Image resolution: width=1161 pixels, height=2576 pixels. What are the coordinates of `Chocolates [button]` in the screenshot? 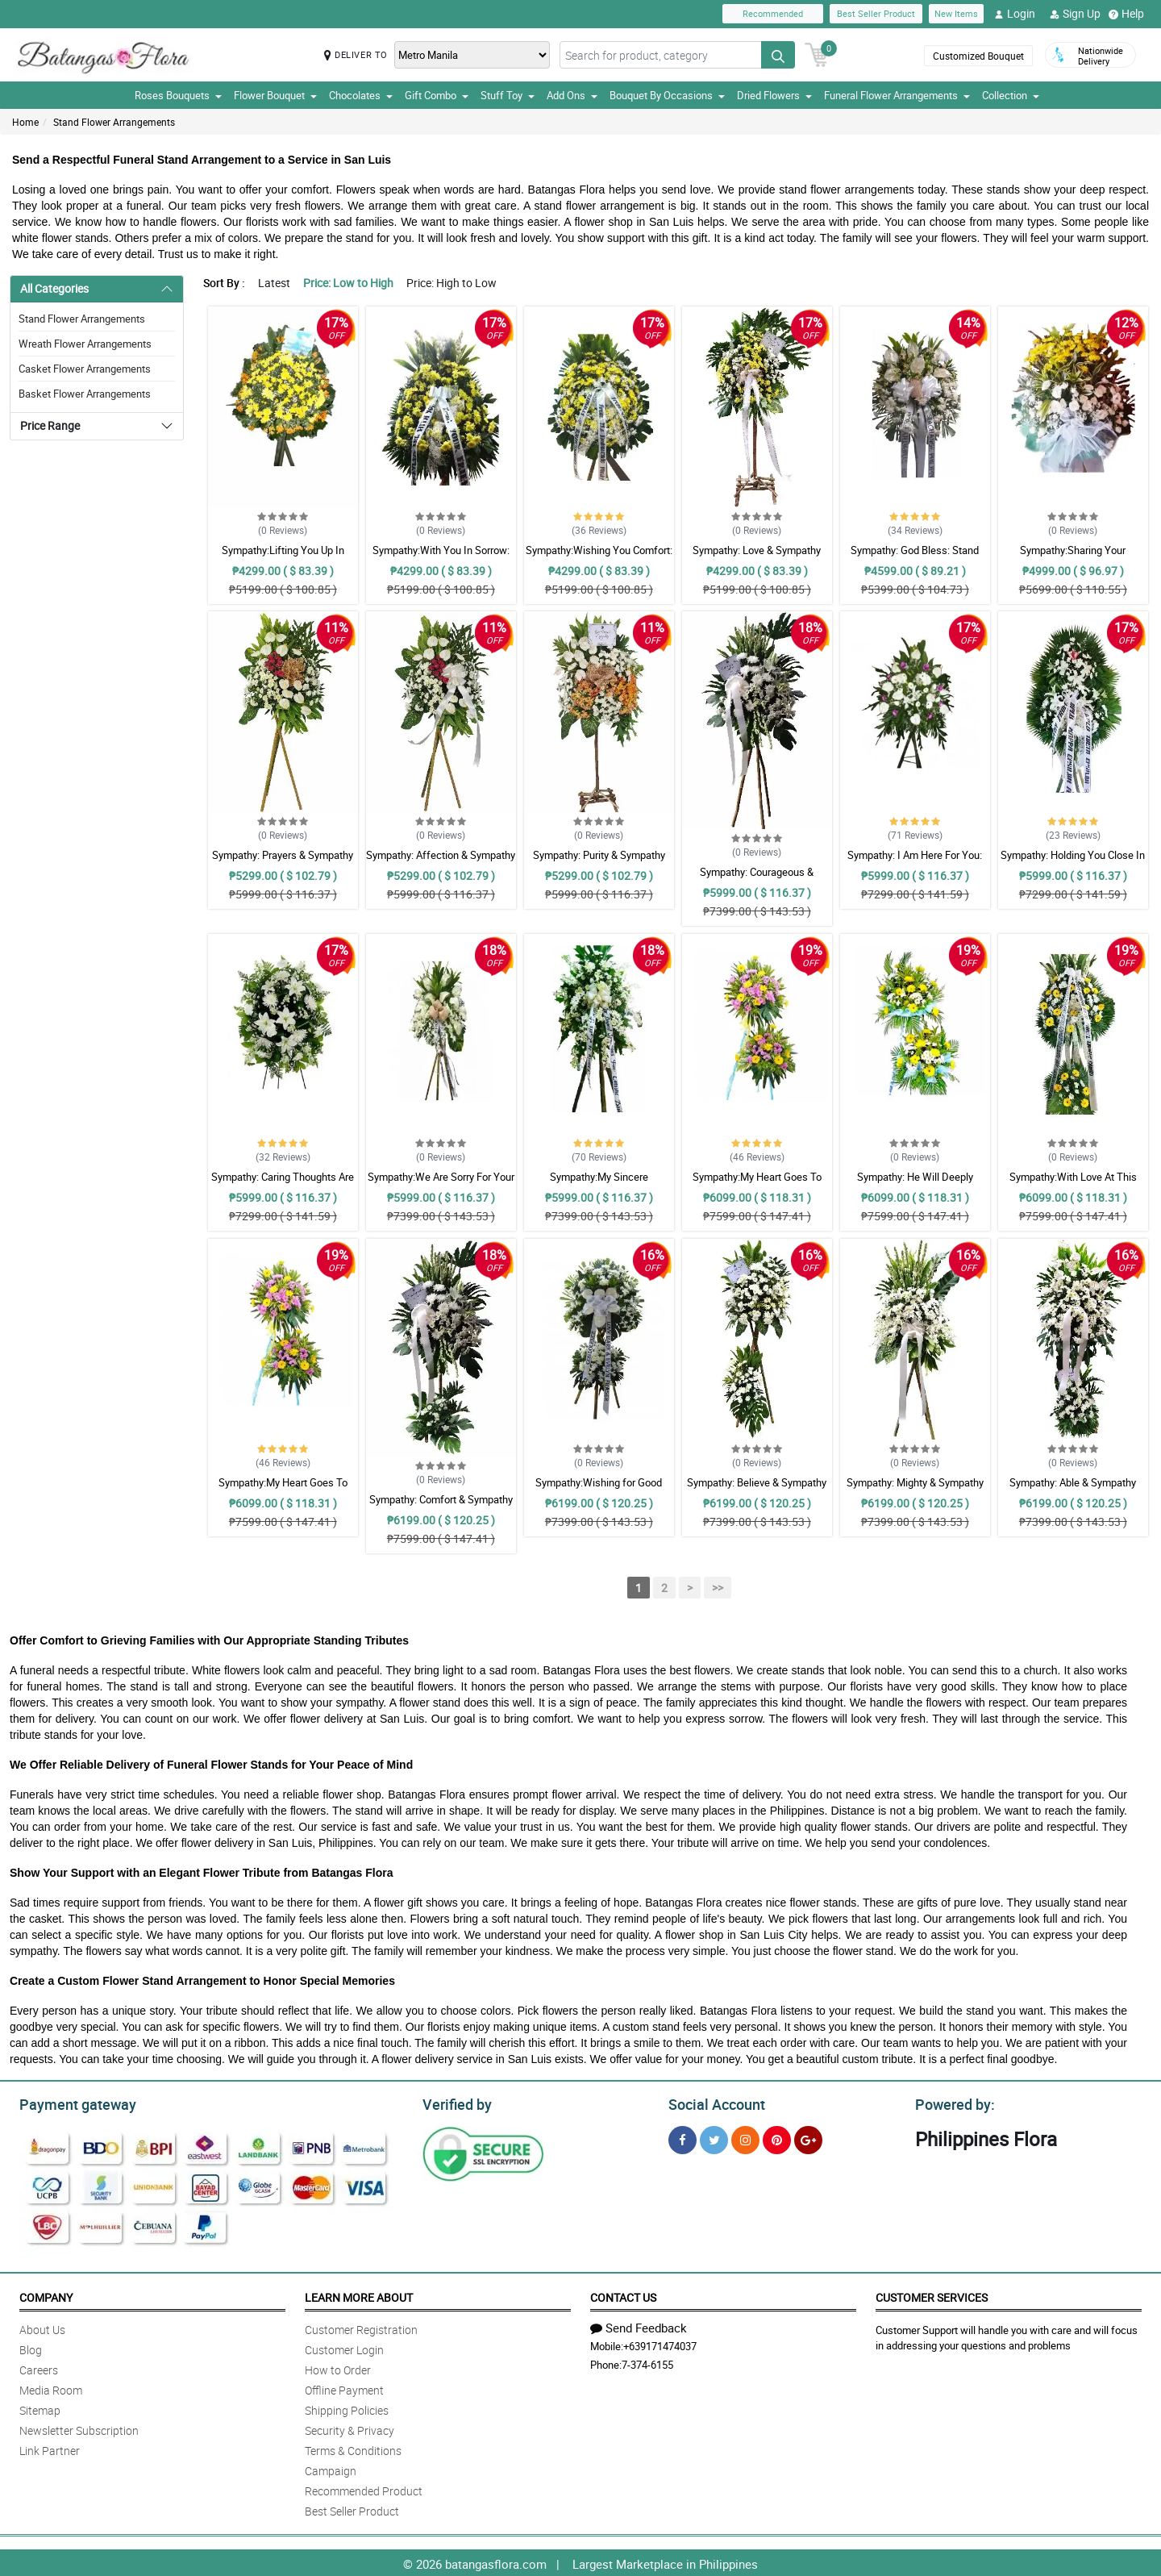 It's located at (361, 95).